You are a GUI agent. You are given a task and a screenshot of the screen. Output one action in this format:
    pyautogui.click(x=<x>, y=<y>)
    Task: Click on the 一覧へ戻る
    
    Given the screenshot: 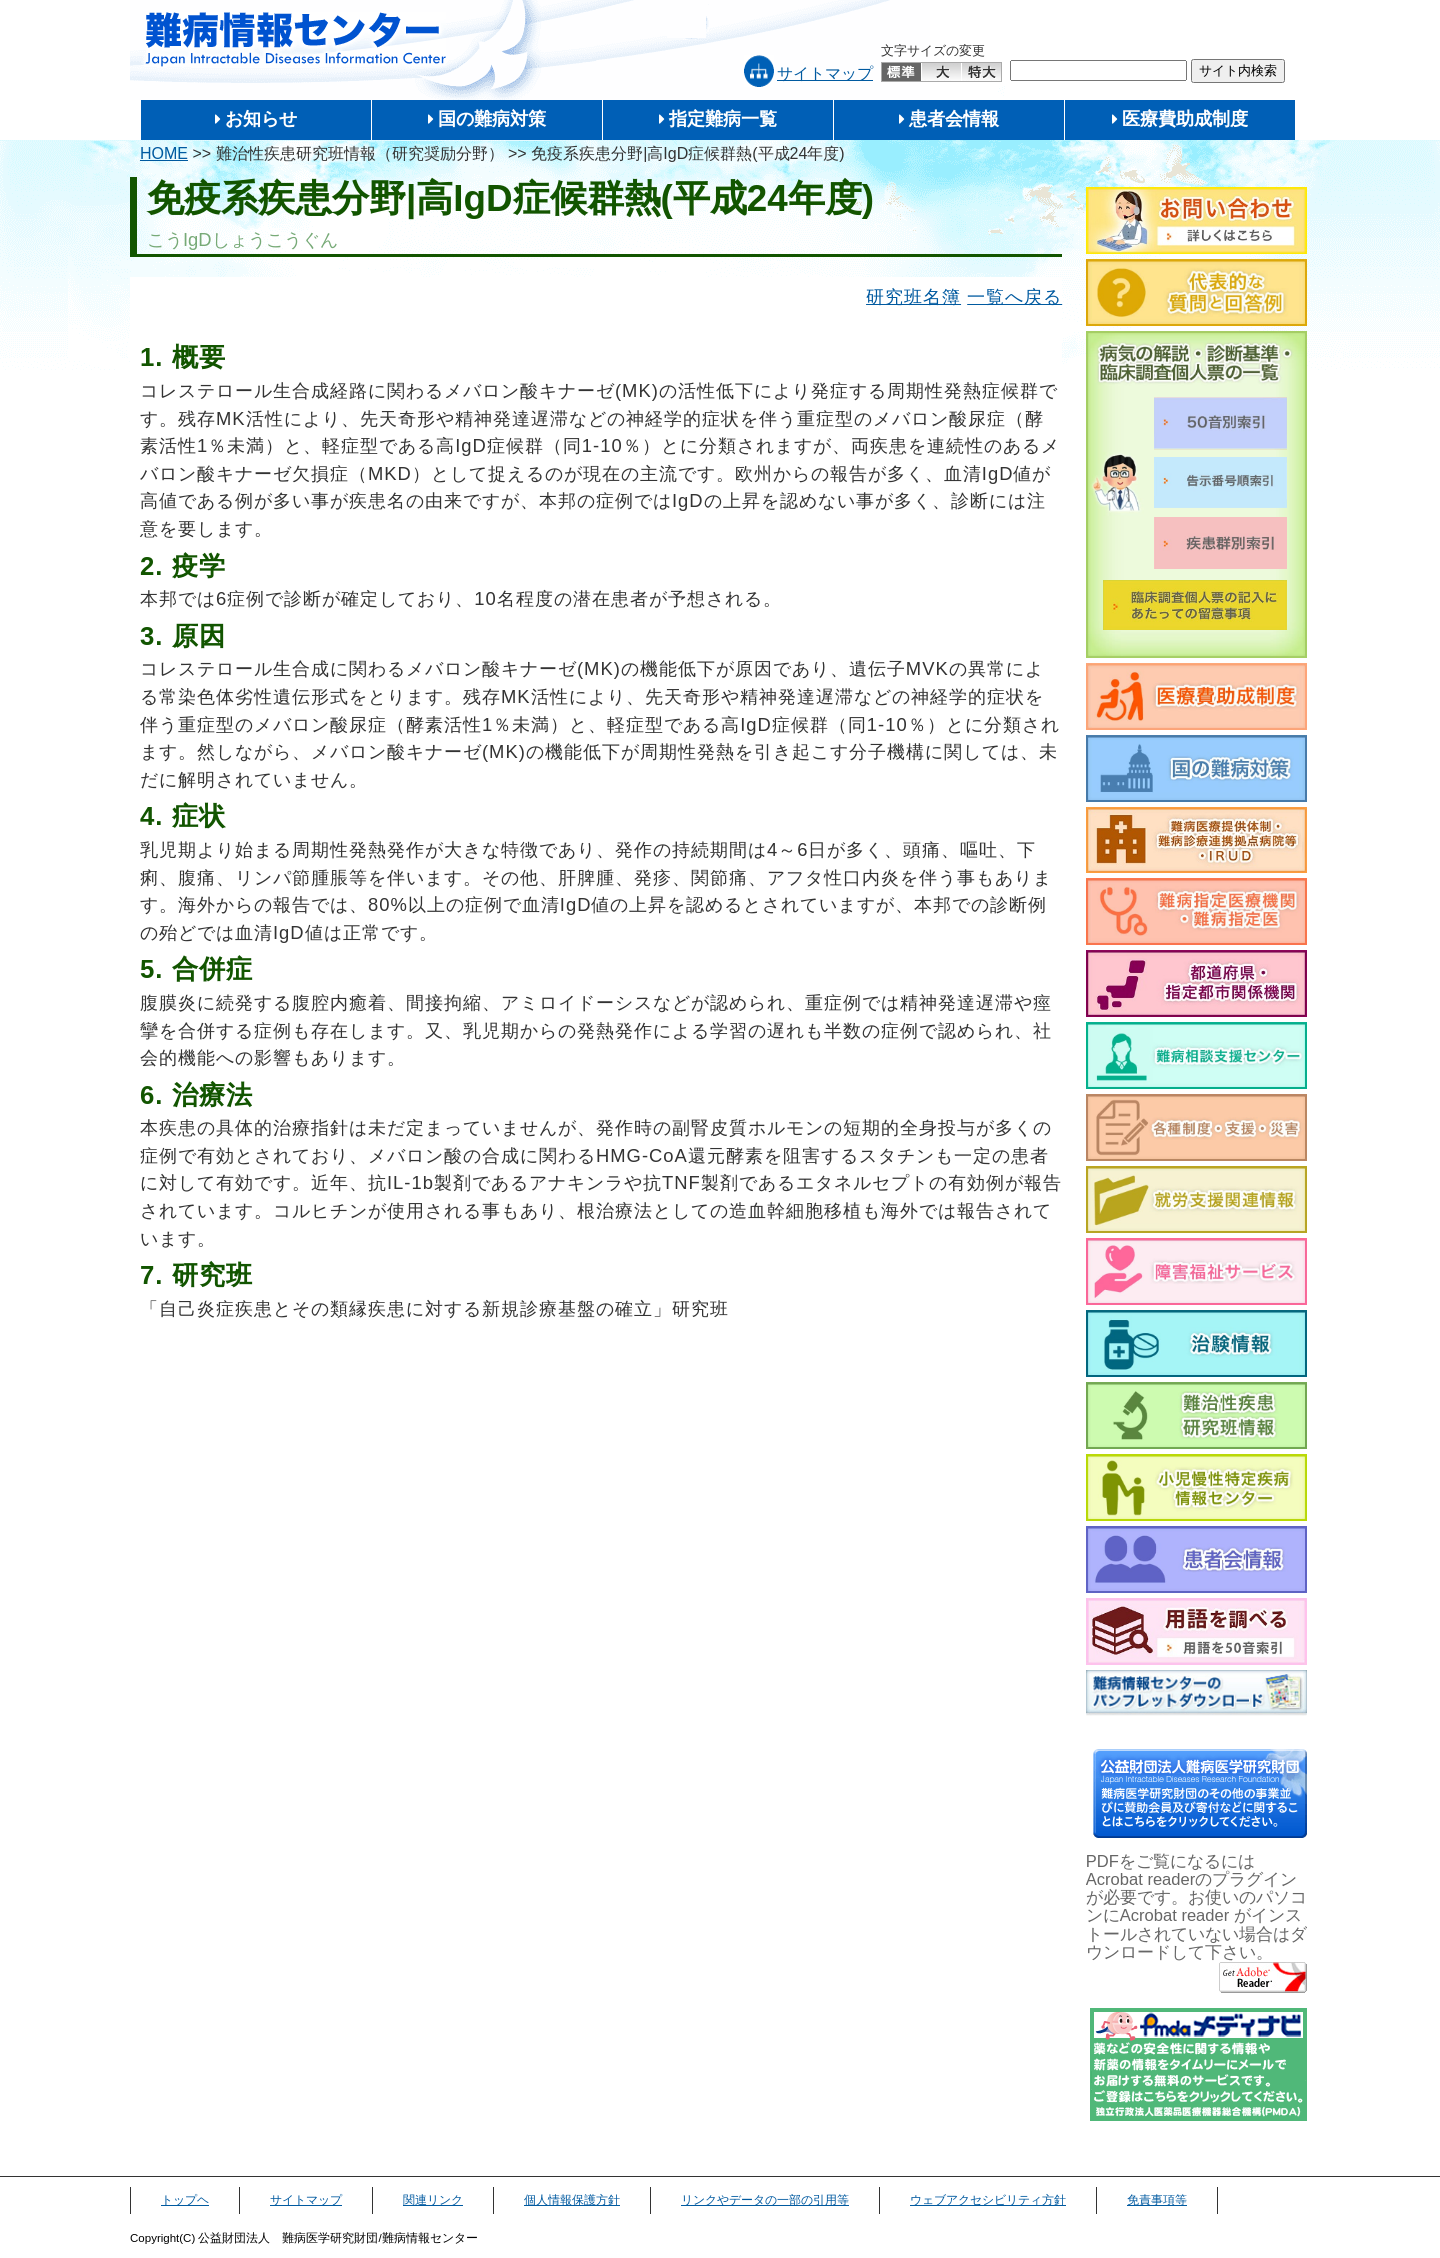 What is the action you would take?
    pyautogui.click(x=1014, y=296)
    